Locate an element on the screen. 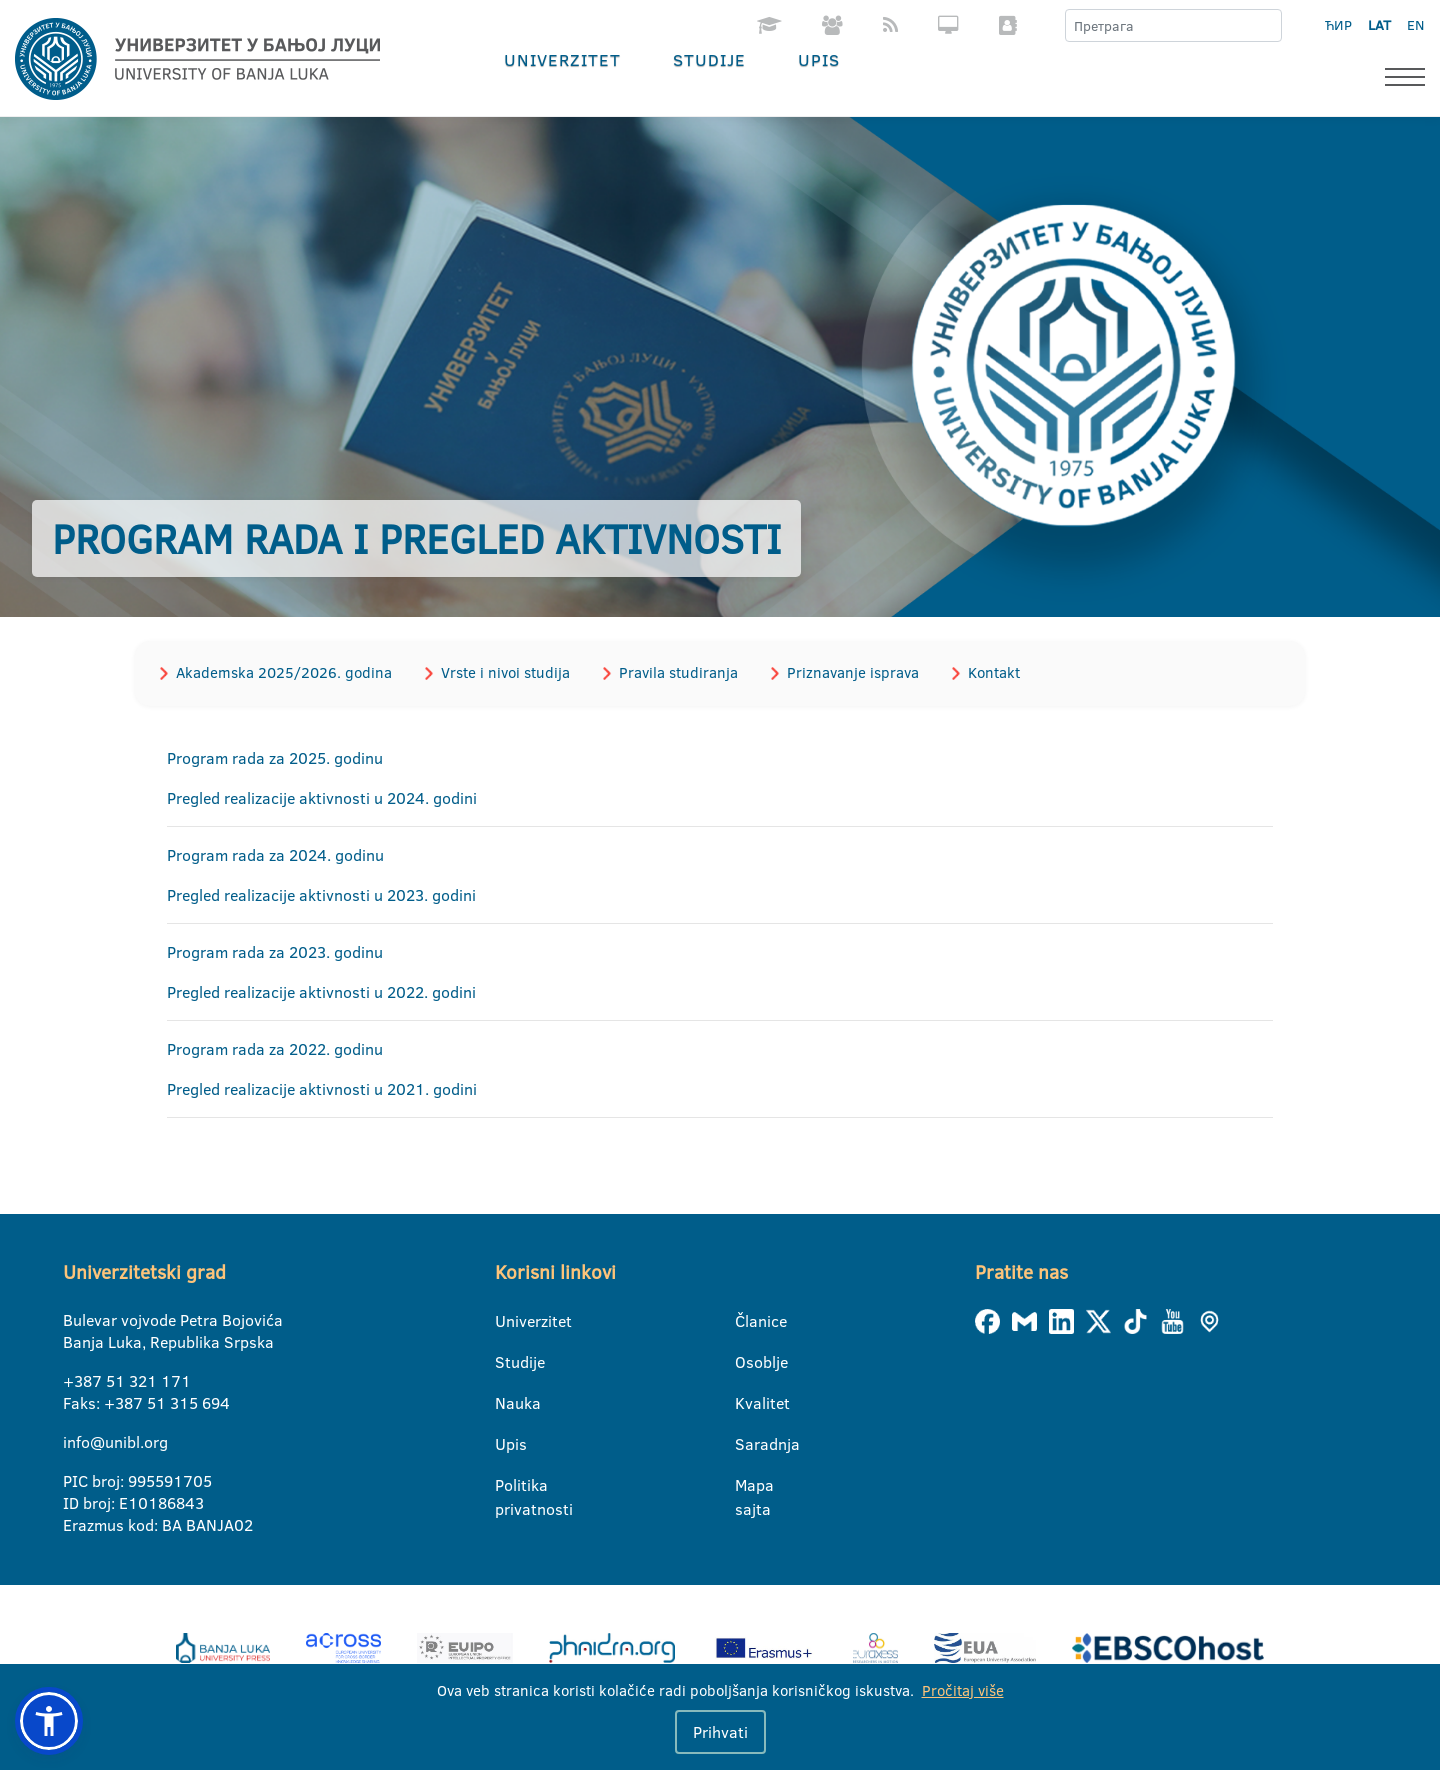 The width and height of the screenshot is (1440, 1770). Pregled realizacije aktivnosti u 2023. godini is located at coordinates (321, 895).